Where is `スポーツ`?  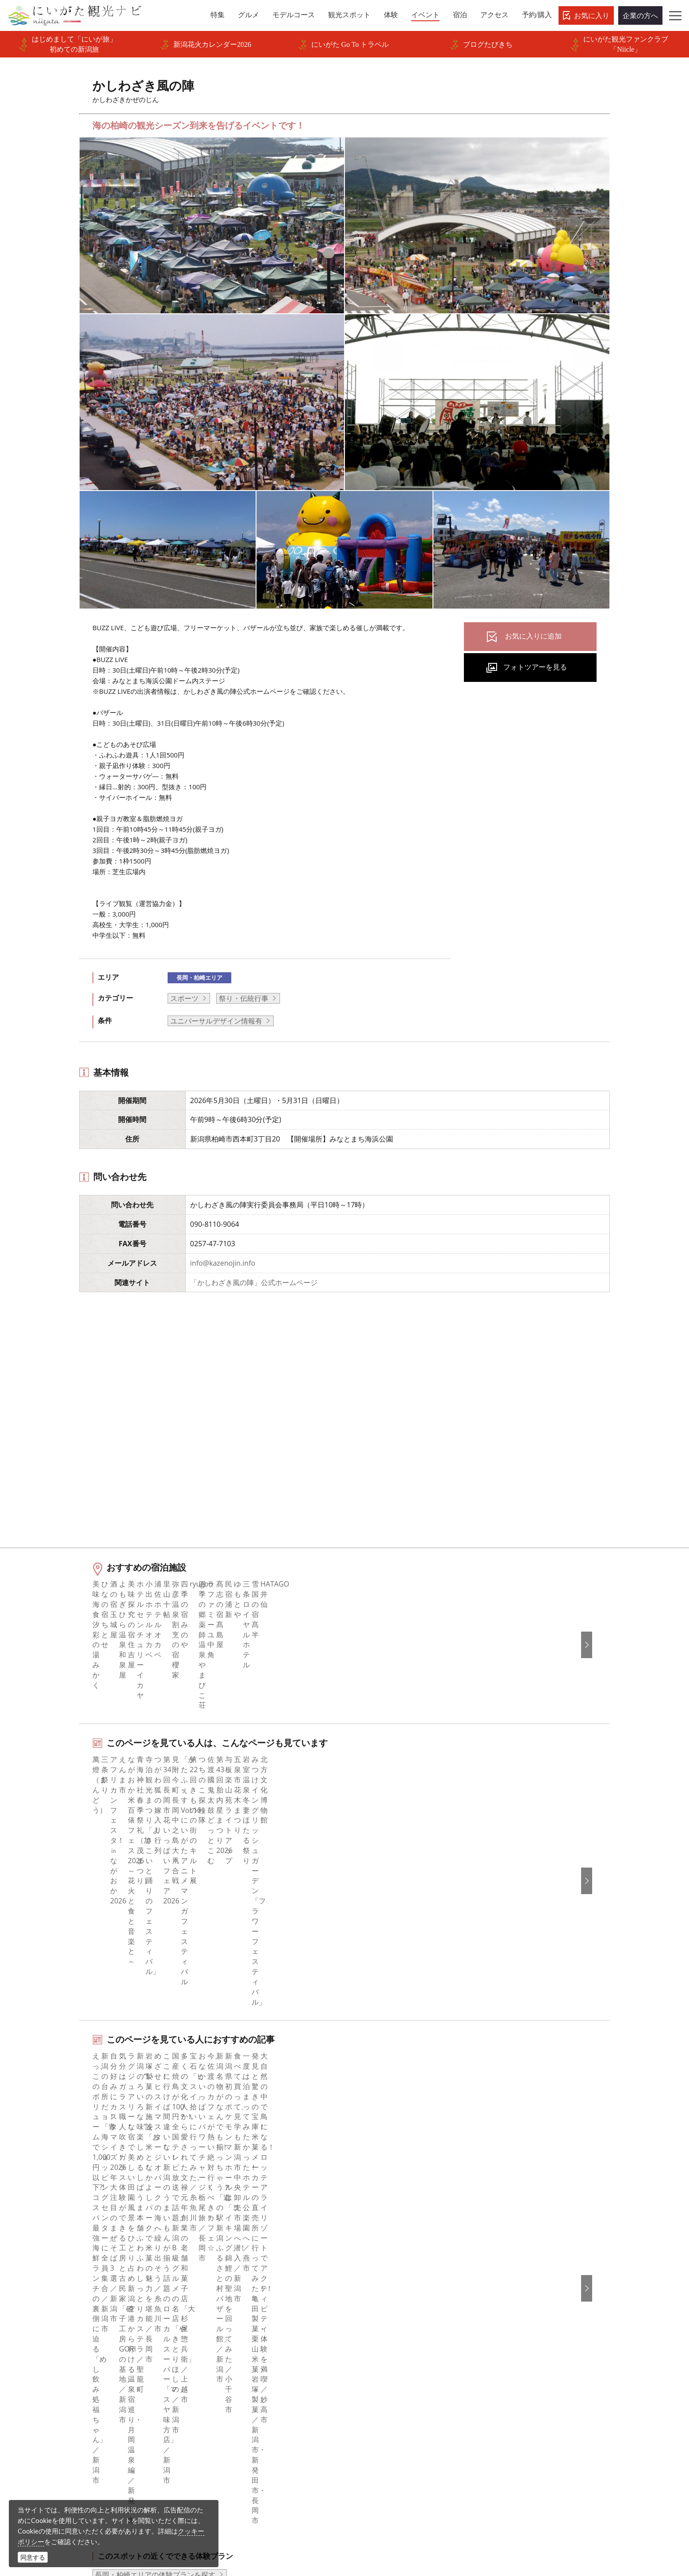
スポーツ is located at coordinates (184, 998).